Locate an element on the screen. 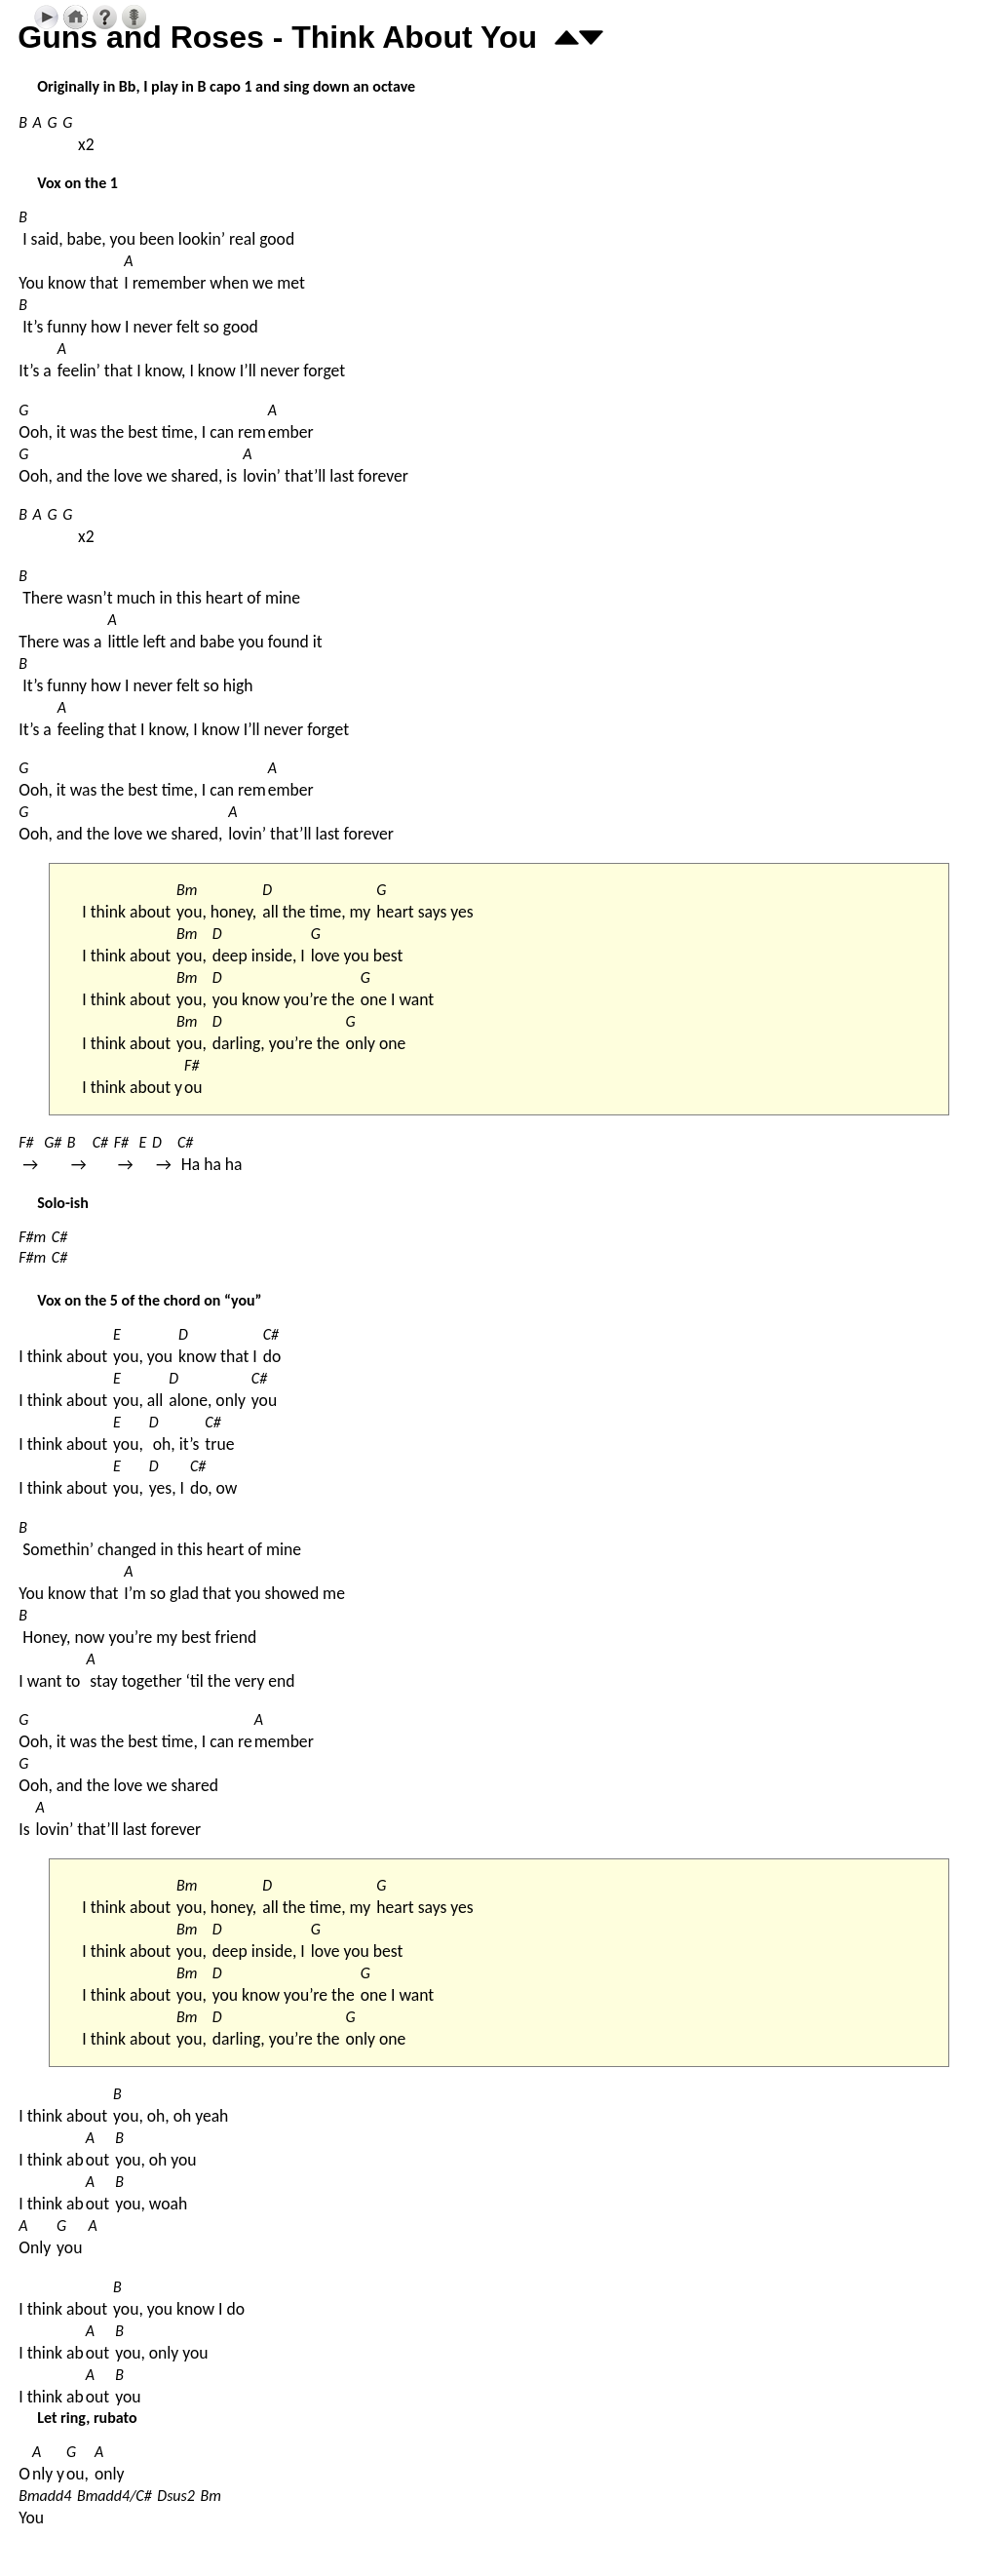 This screenshot has height=2576, width=998. Guns and Roses - Think About You is located at coordinates (277, 37).